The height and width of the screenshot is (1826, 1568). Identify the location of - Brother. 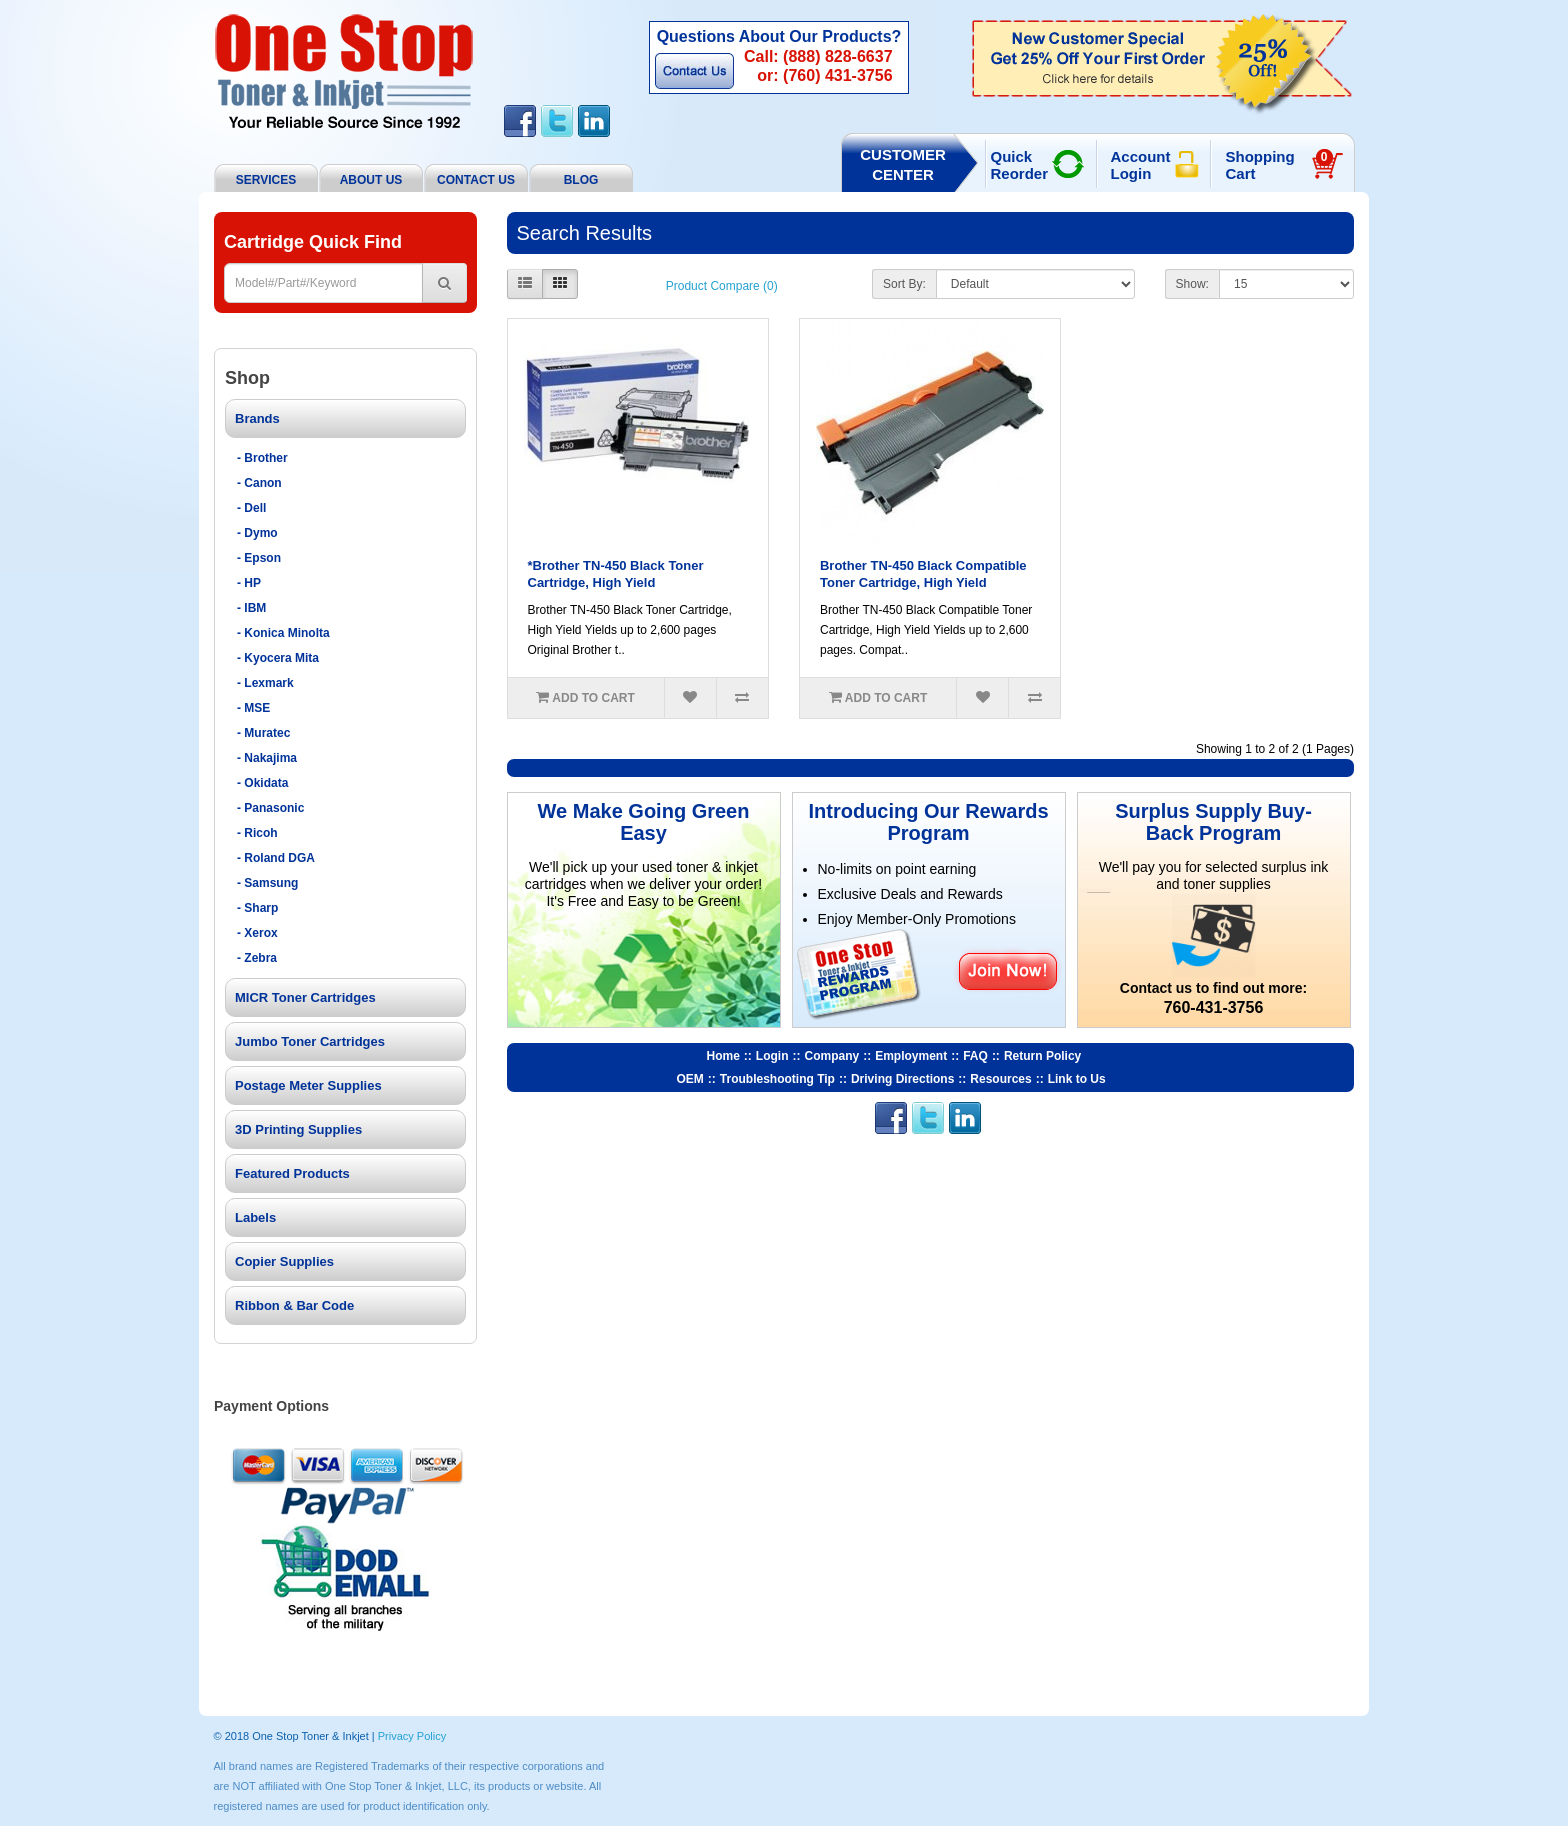
(262, 458).